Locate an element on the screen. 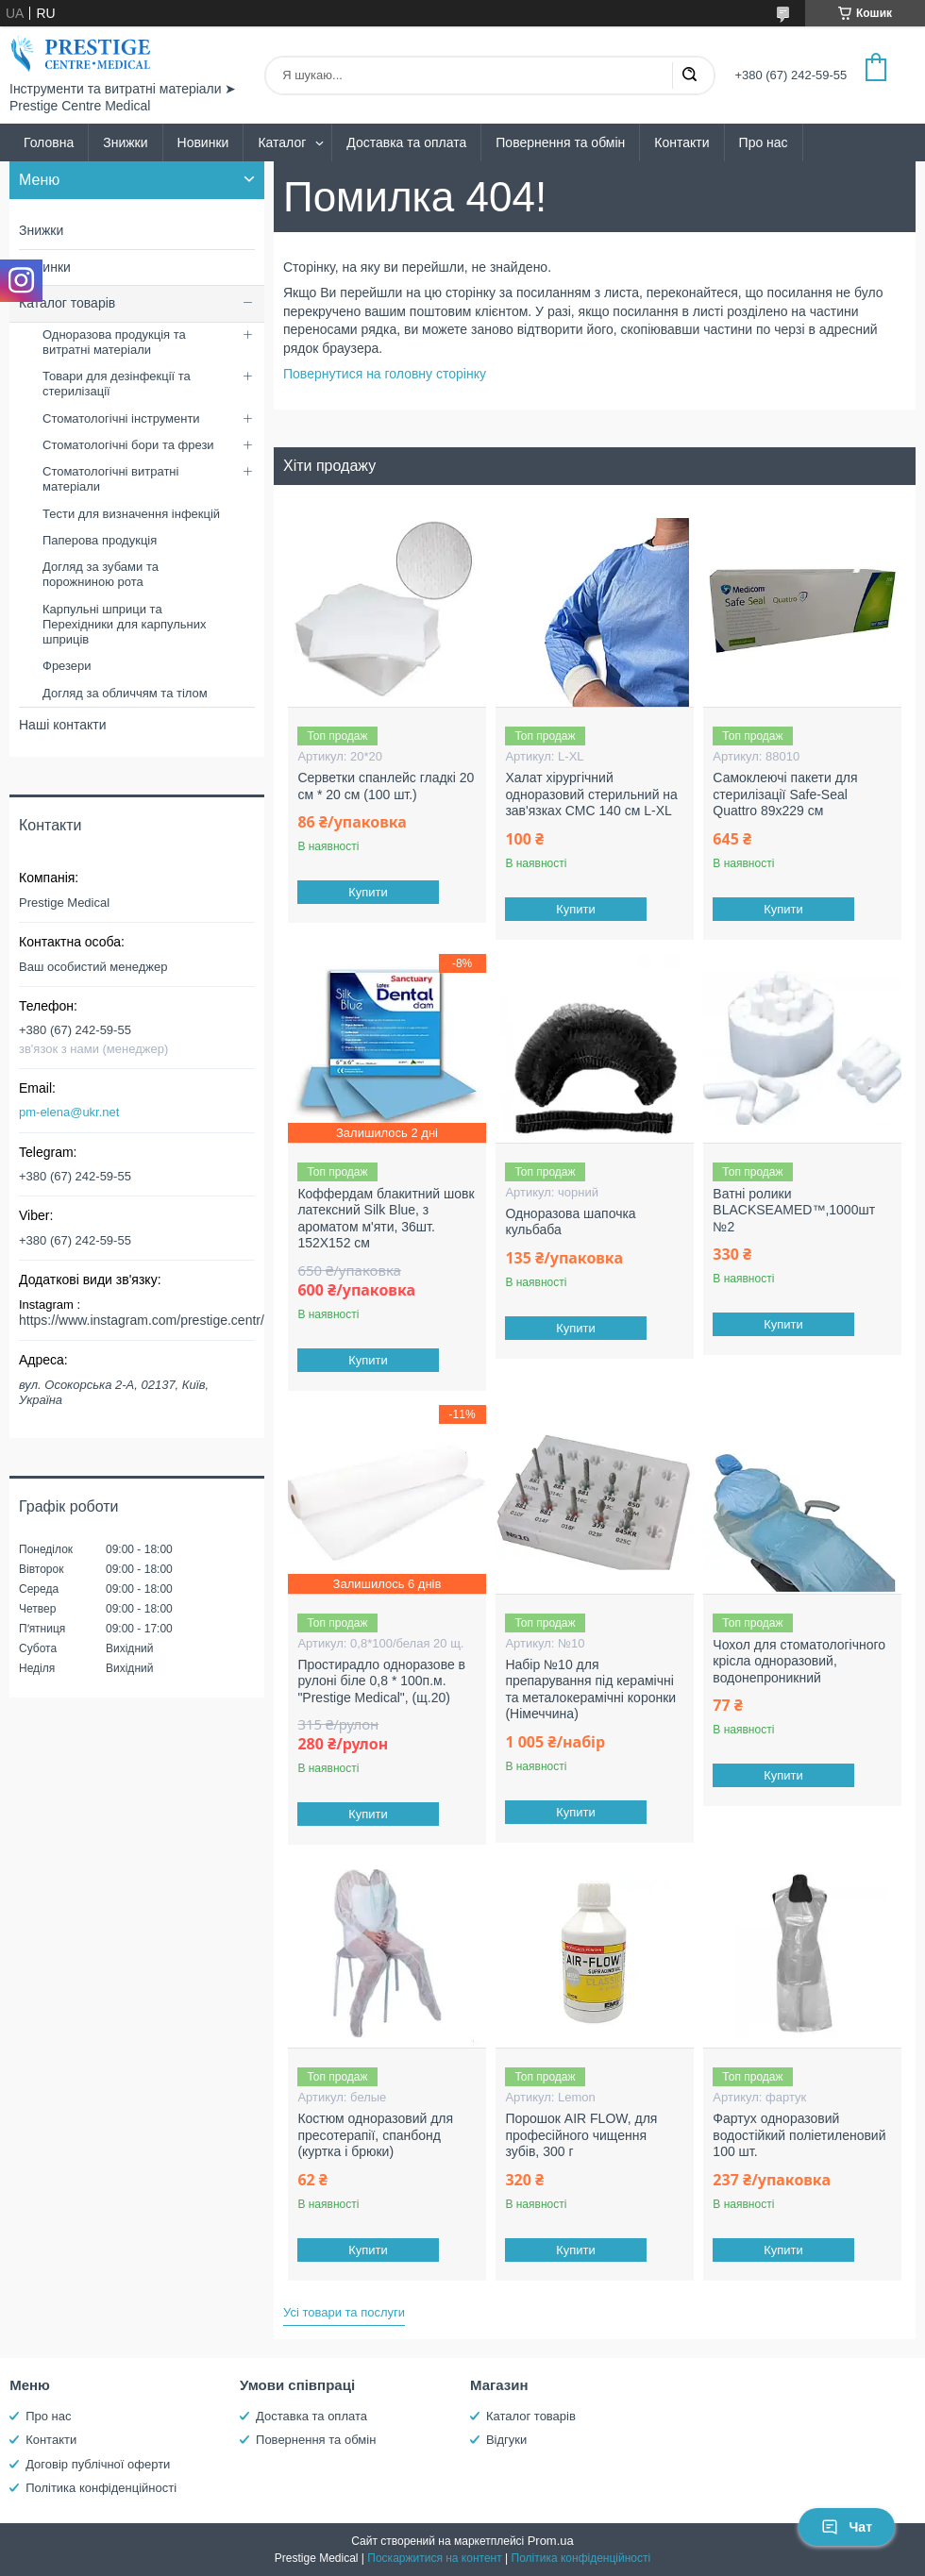  Про нас is located at coordinates (763, 142).